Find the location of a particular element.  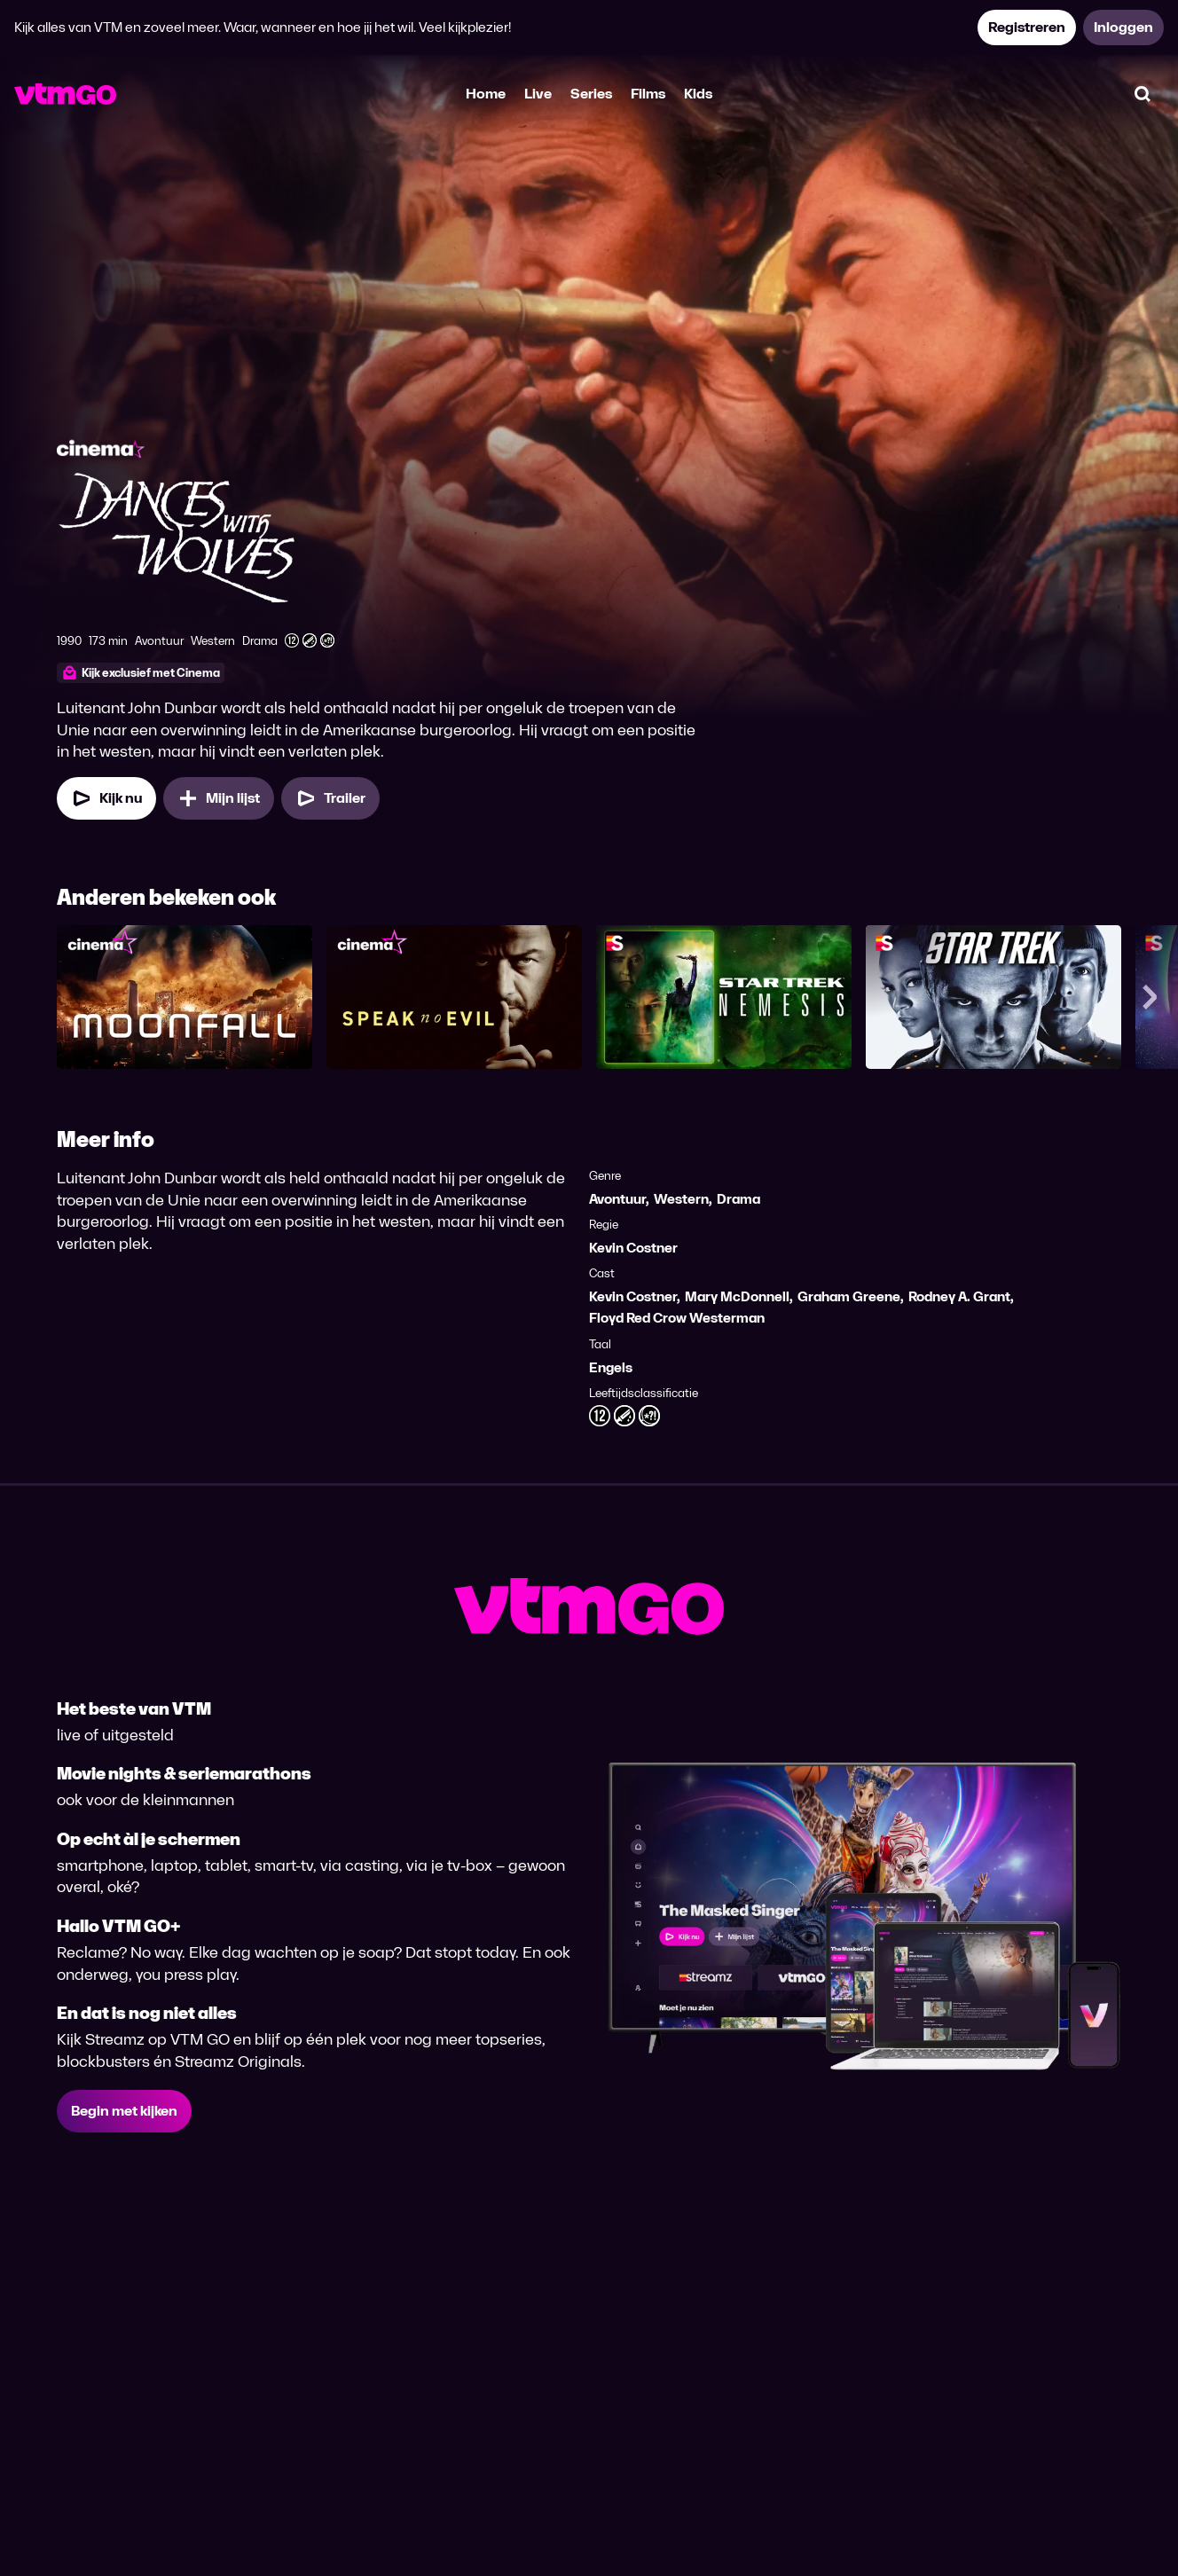

Rodney A. Grant is located at coordinates (959, 1296).